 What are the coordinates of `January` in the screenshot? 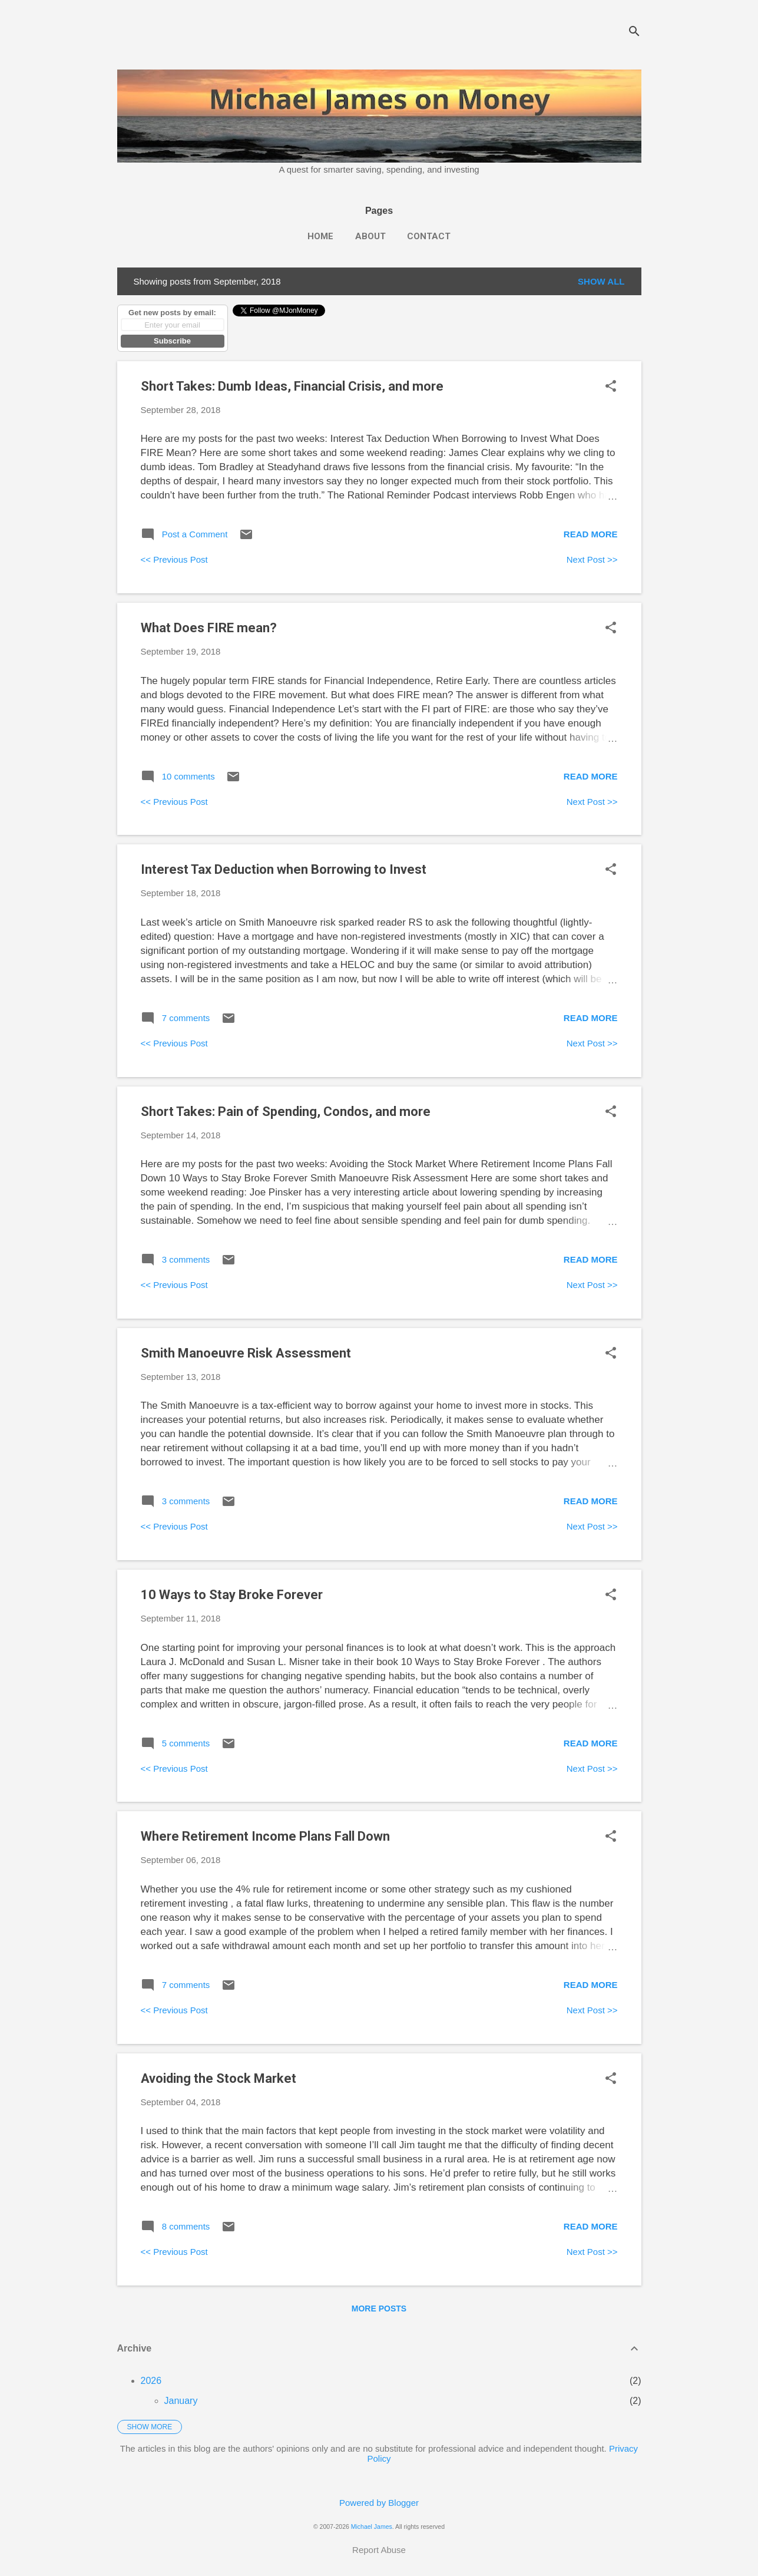 It's located at (181, 2401).